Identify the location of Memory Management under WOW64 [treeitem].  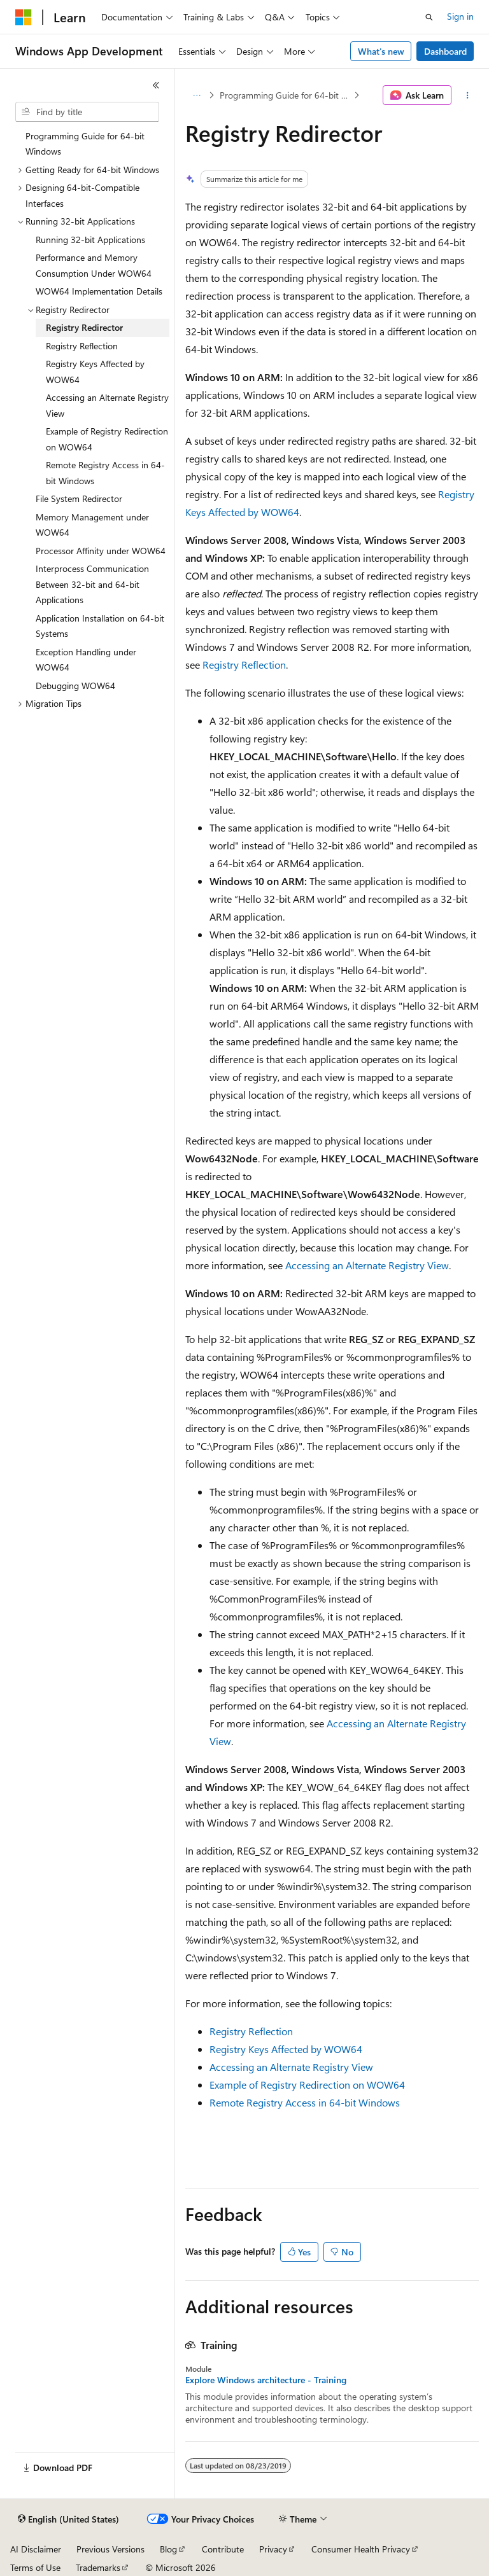
(92, 525).